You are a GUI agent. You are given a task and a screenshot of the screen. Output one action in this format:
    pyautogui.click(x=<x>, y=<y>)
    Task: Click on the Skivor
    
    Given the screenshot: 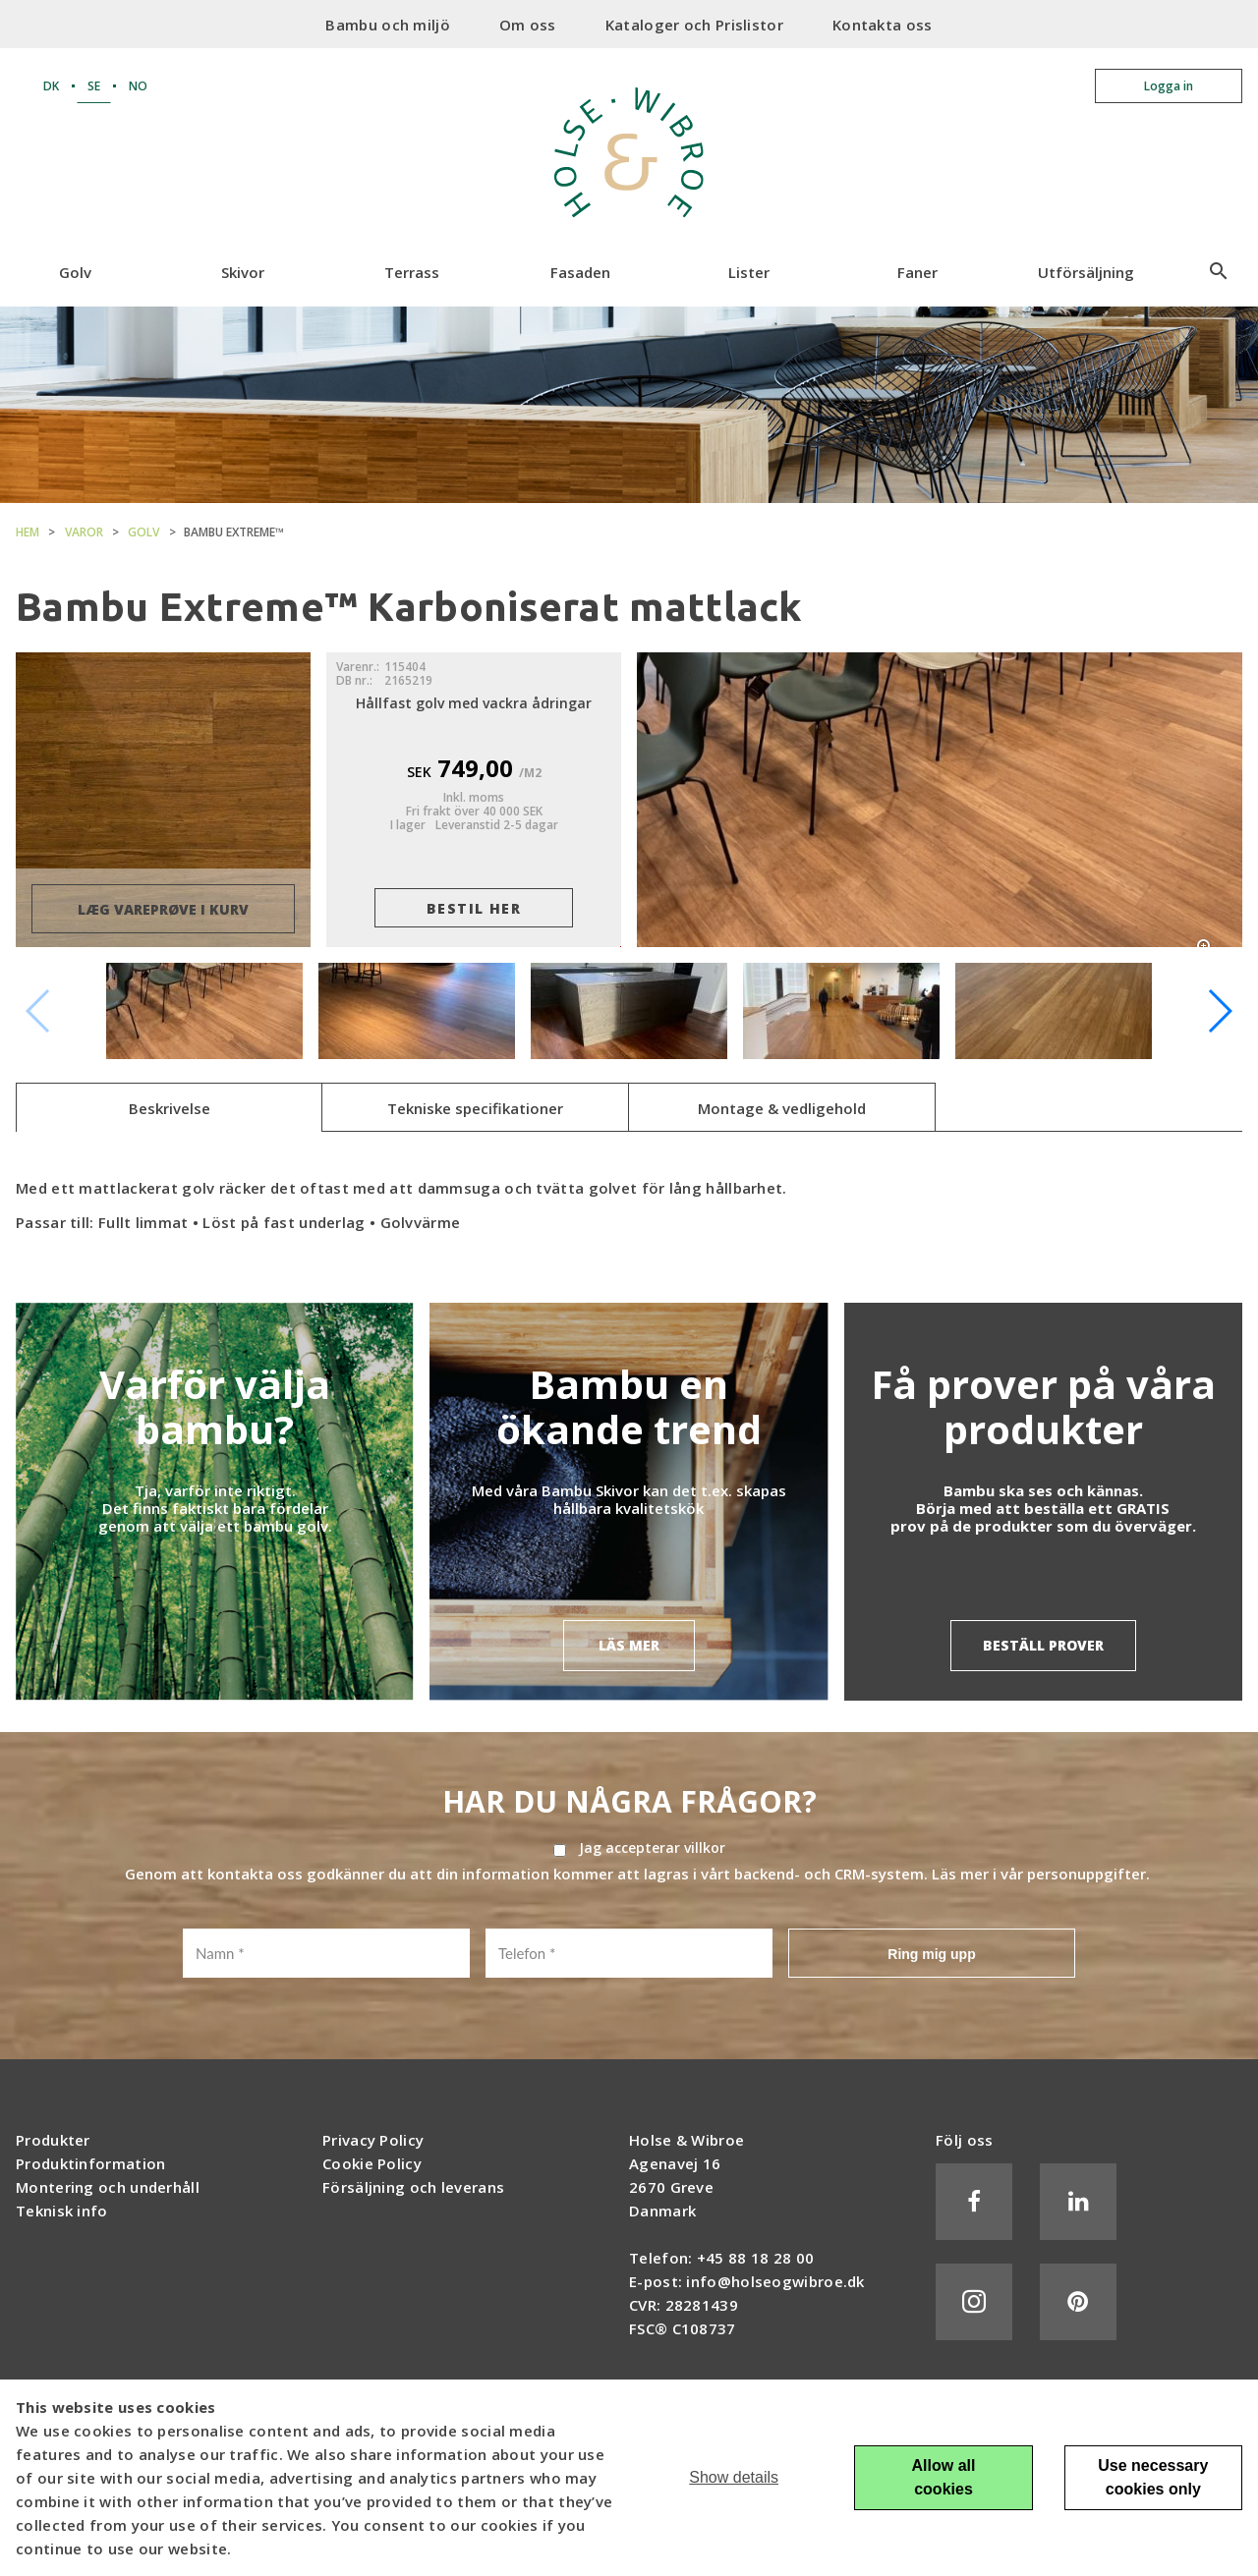 What is the action you would take?
    pyautogui.click(x=242, y=272)
    